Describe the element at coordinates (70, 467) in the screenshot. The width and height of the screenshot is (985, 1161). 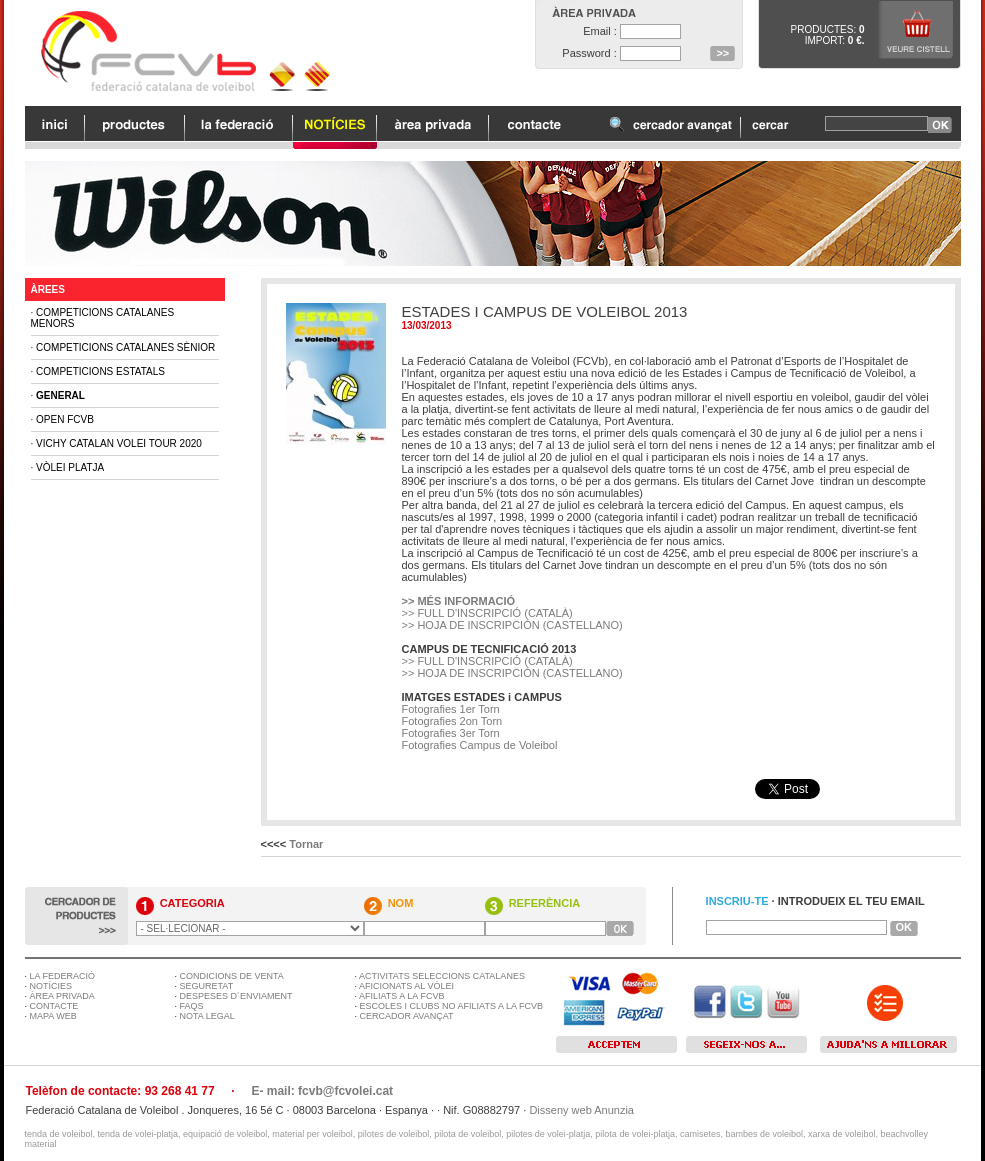
I see `Vòlei Platja` at that location.